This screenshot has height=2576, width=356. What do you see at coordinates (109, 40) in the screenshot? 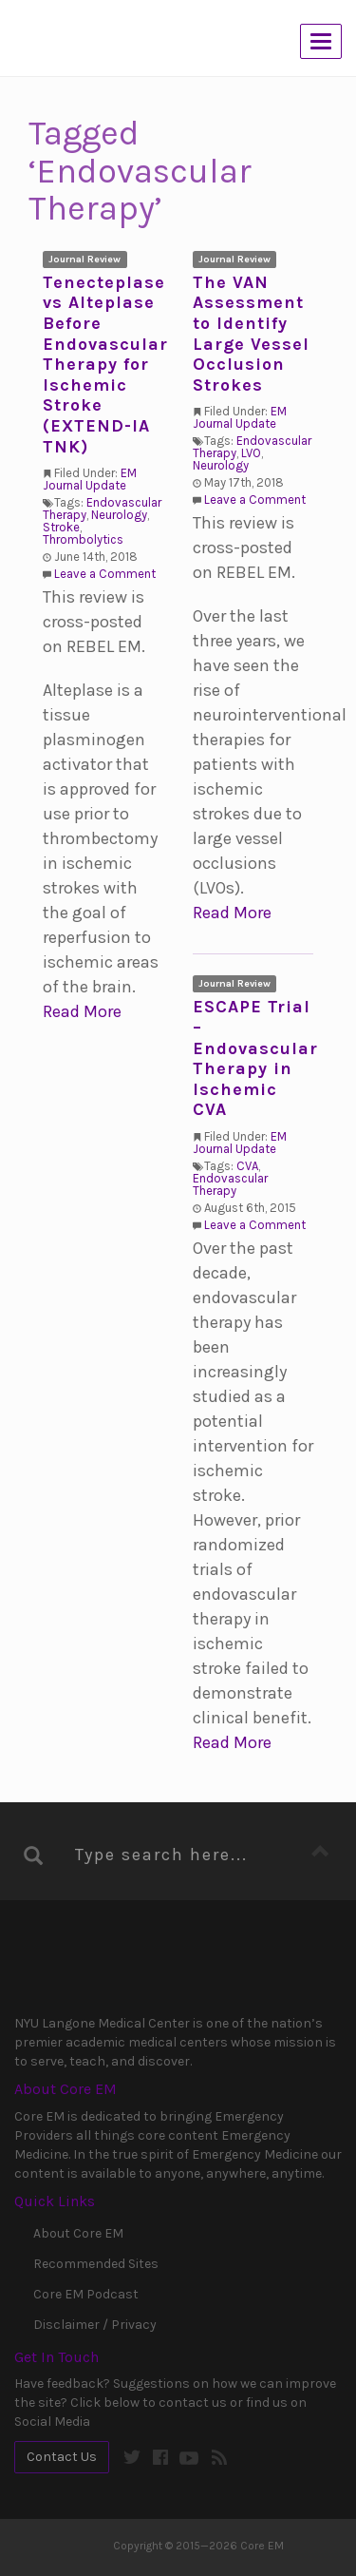
I see `Core EM` at bounding box center [109, 40].